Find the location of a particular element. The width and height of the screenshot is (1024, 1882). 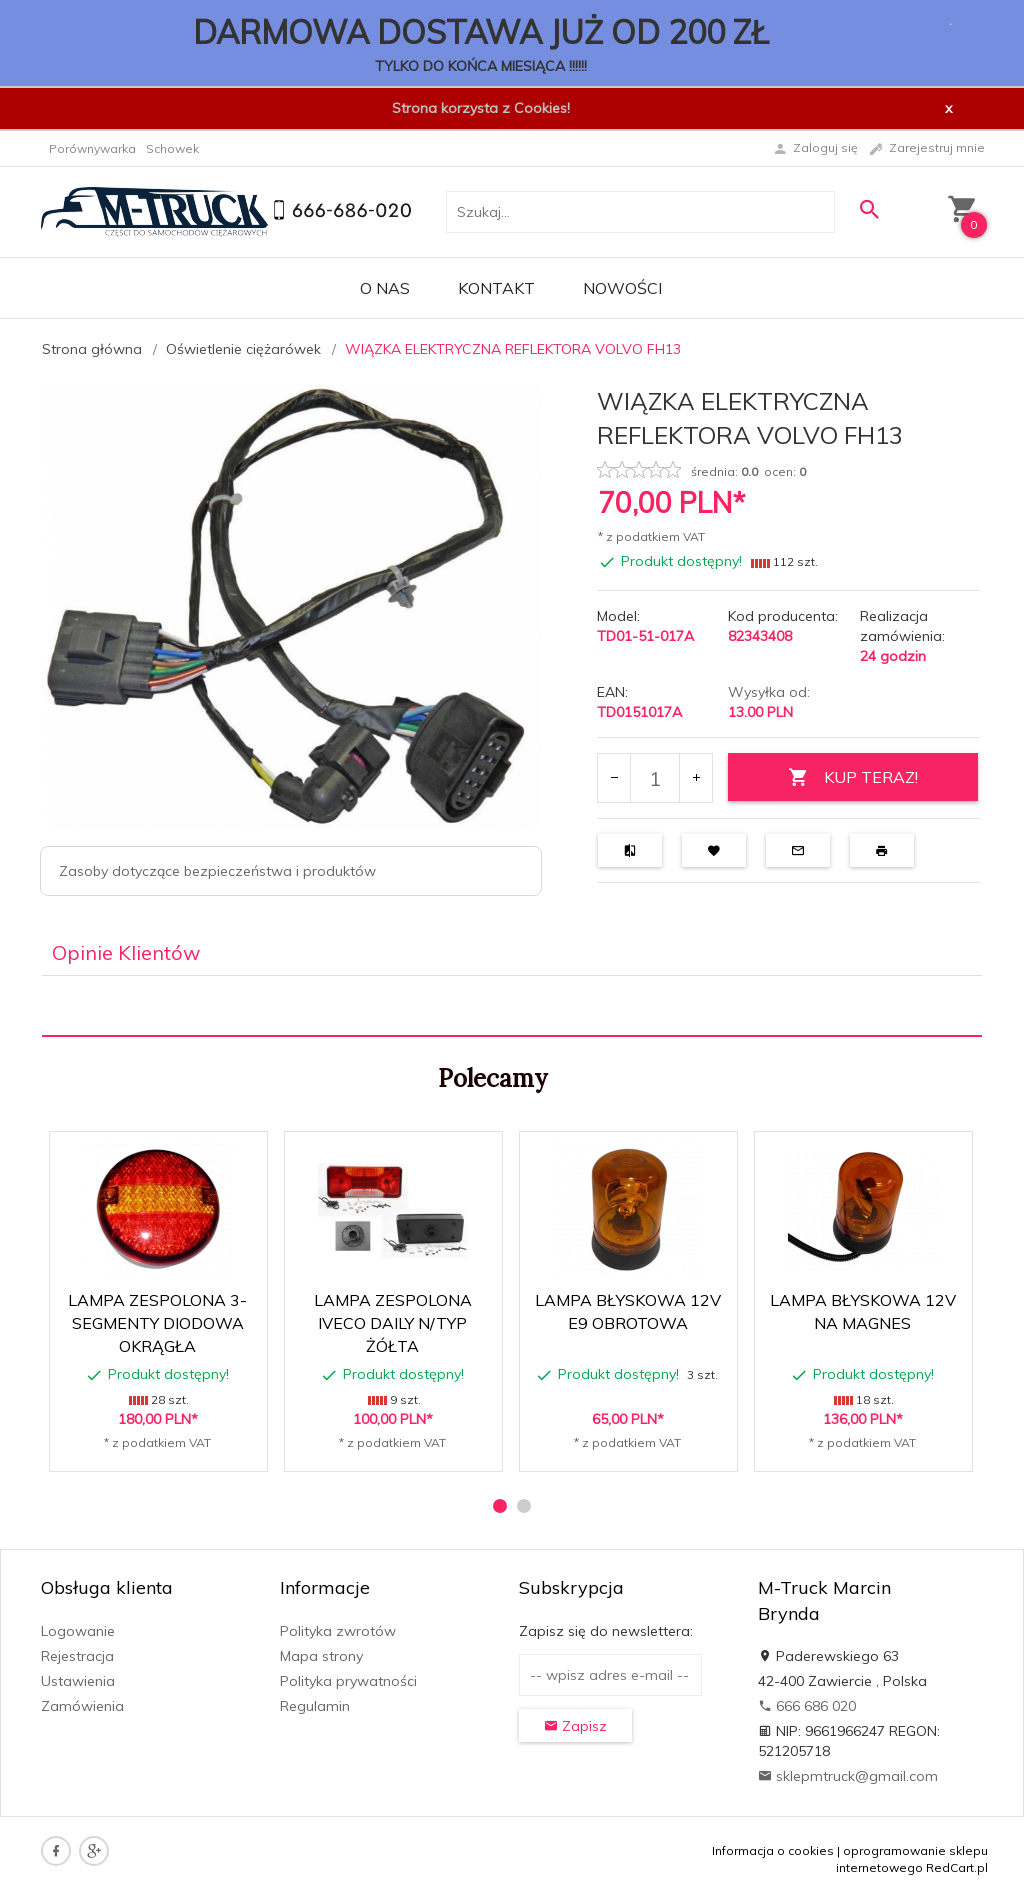

Polityka zwrotów is located at coordinates (338, 1631).